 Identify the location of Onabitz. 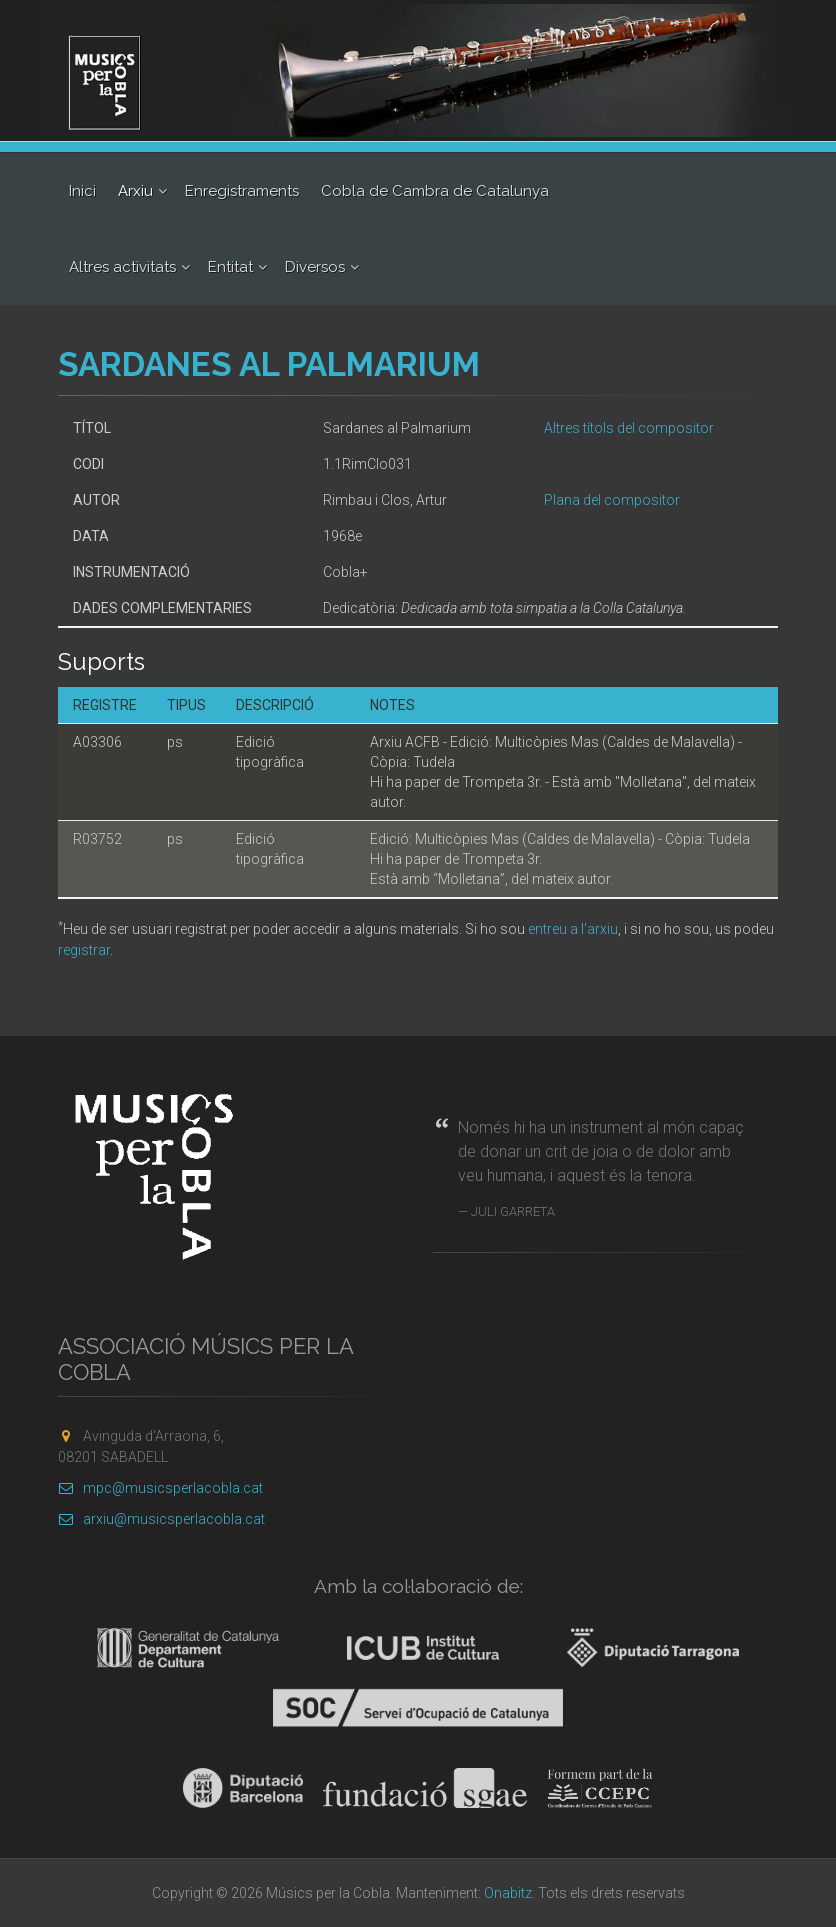
(508, 1893).